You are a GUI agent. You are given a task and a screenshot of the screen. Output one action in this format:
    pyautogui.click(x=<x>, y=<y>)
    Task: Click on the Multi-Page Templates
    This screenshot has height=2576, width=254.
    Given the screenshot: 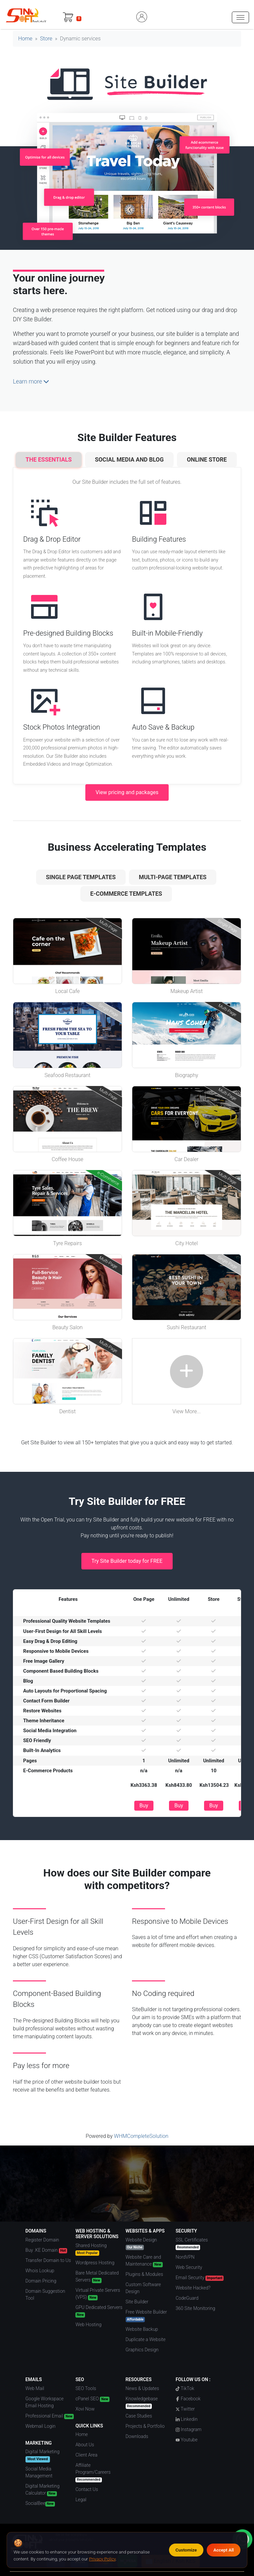 What is the action you would take?
    pyautogui.click(x=173, y=877)
    